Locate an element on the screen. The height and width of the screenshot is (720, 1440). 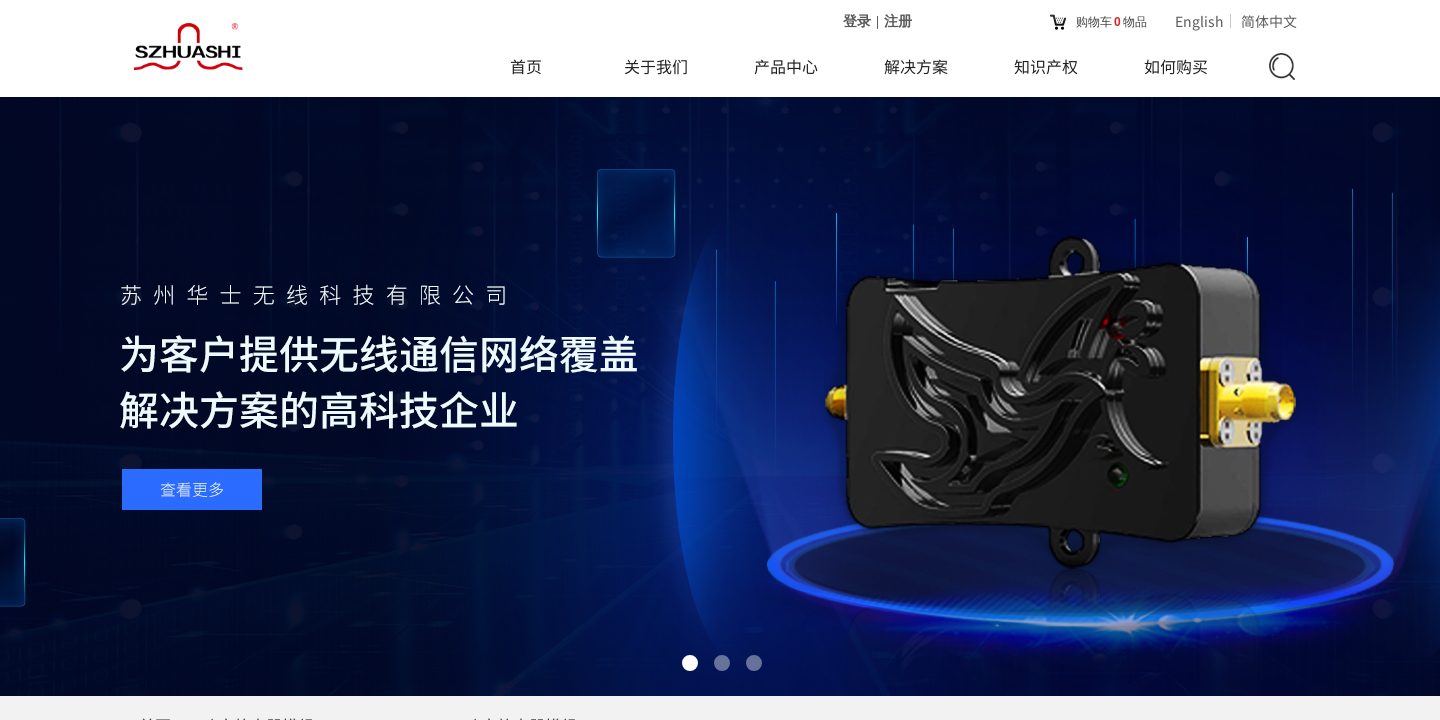
关于我们 is located at coordinates (656, 66).